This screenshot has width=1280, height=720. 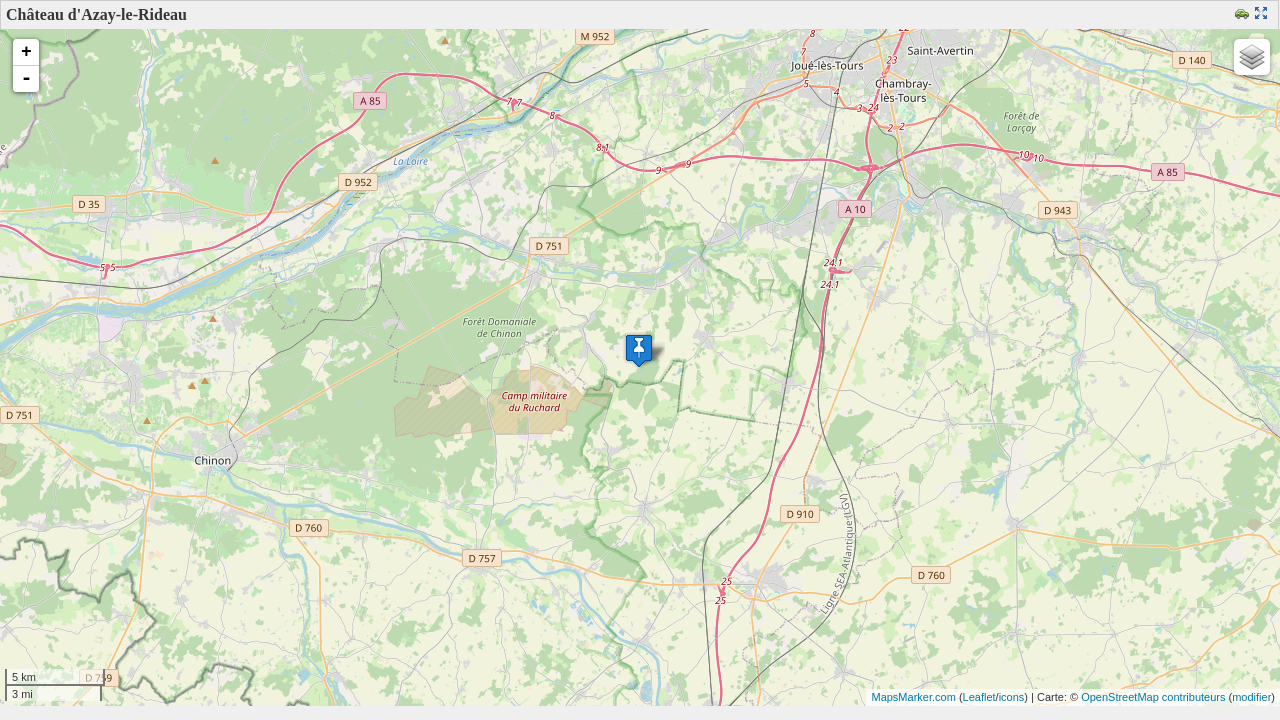 What do you see at coordinates (1153, 697) in the screenshot?
I see `OpenStreetMap contributeurs` at bounding box center [1153, 697].